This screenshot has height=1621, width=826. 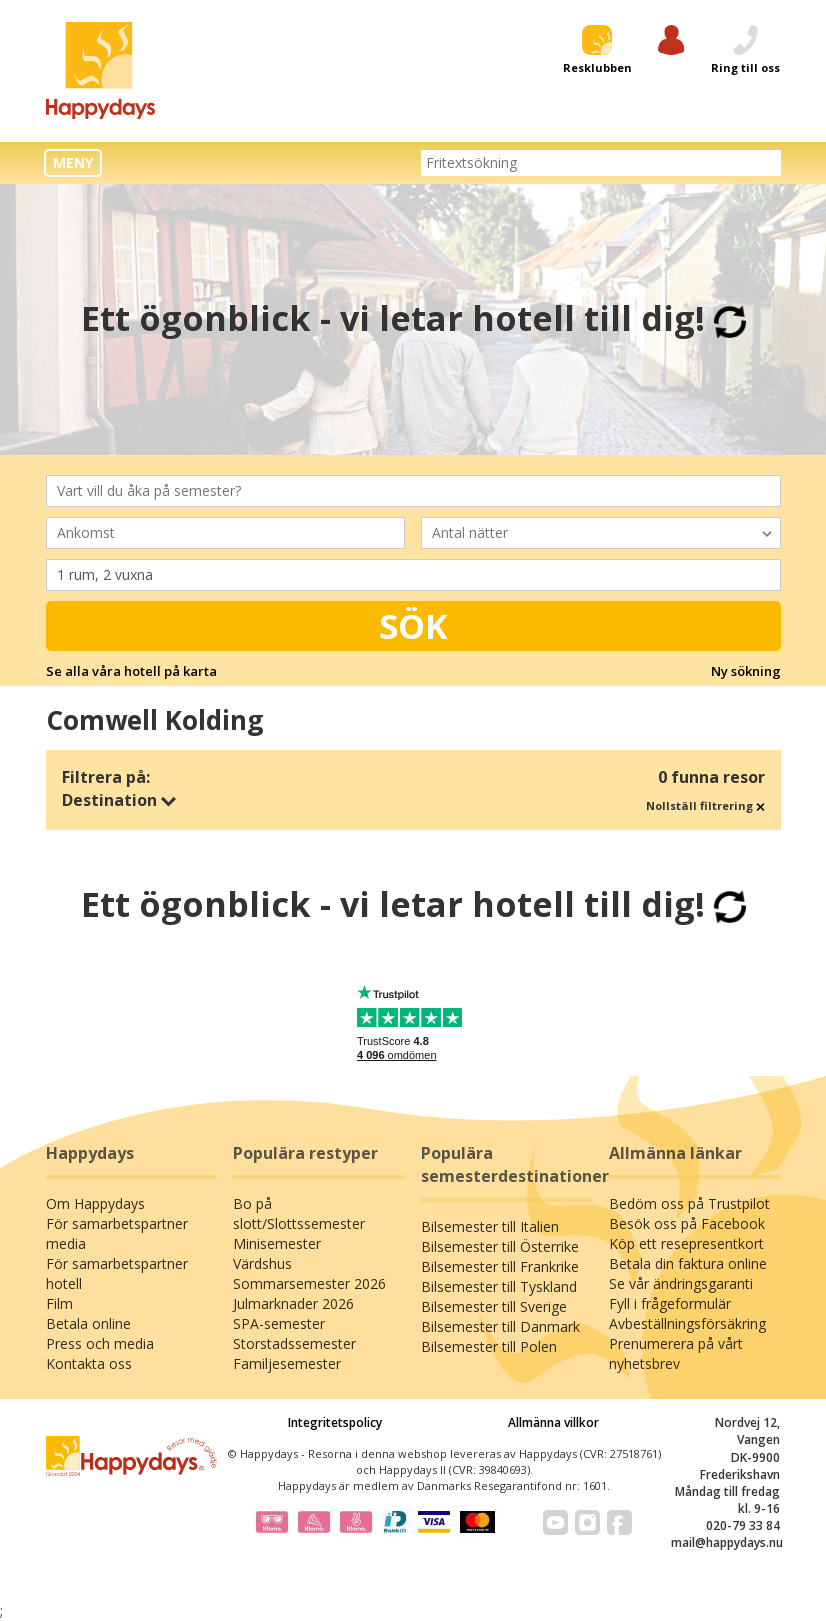 What do you see at coordinates (131, 671) in the screenshot?
I see `Se alla våra hotell på karta` at bounding box center [131, 671].